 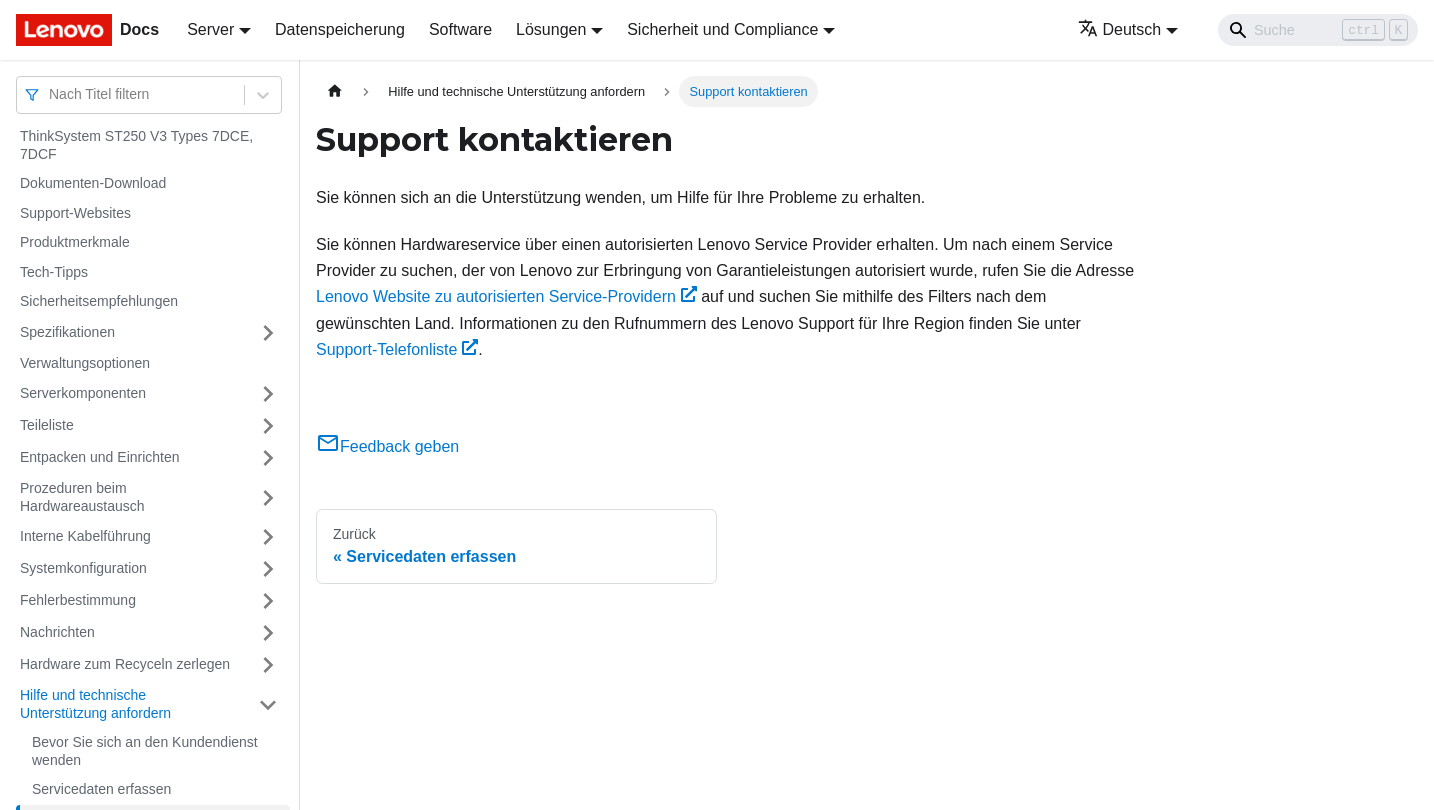 What do you see at coordinates (83, 393) in the screenshot?
I see `Serverkomponenten` at bounding box center [83, 393].